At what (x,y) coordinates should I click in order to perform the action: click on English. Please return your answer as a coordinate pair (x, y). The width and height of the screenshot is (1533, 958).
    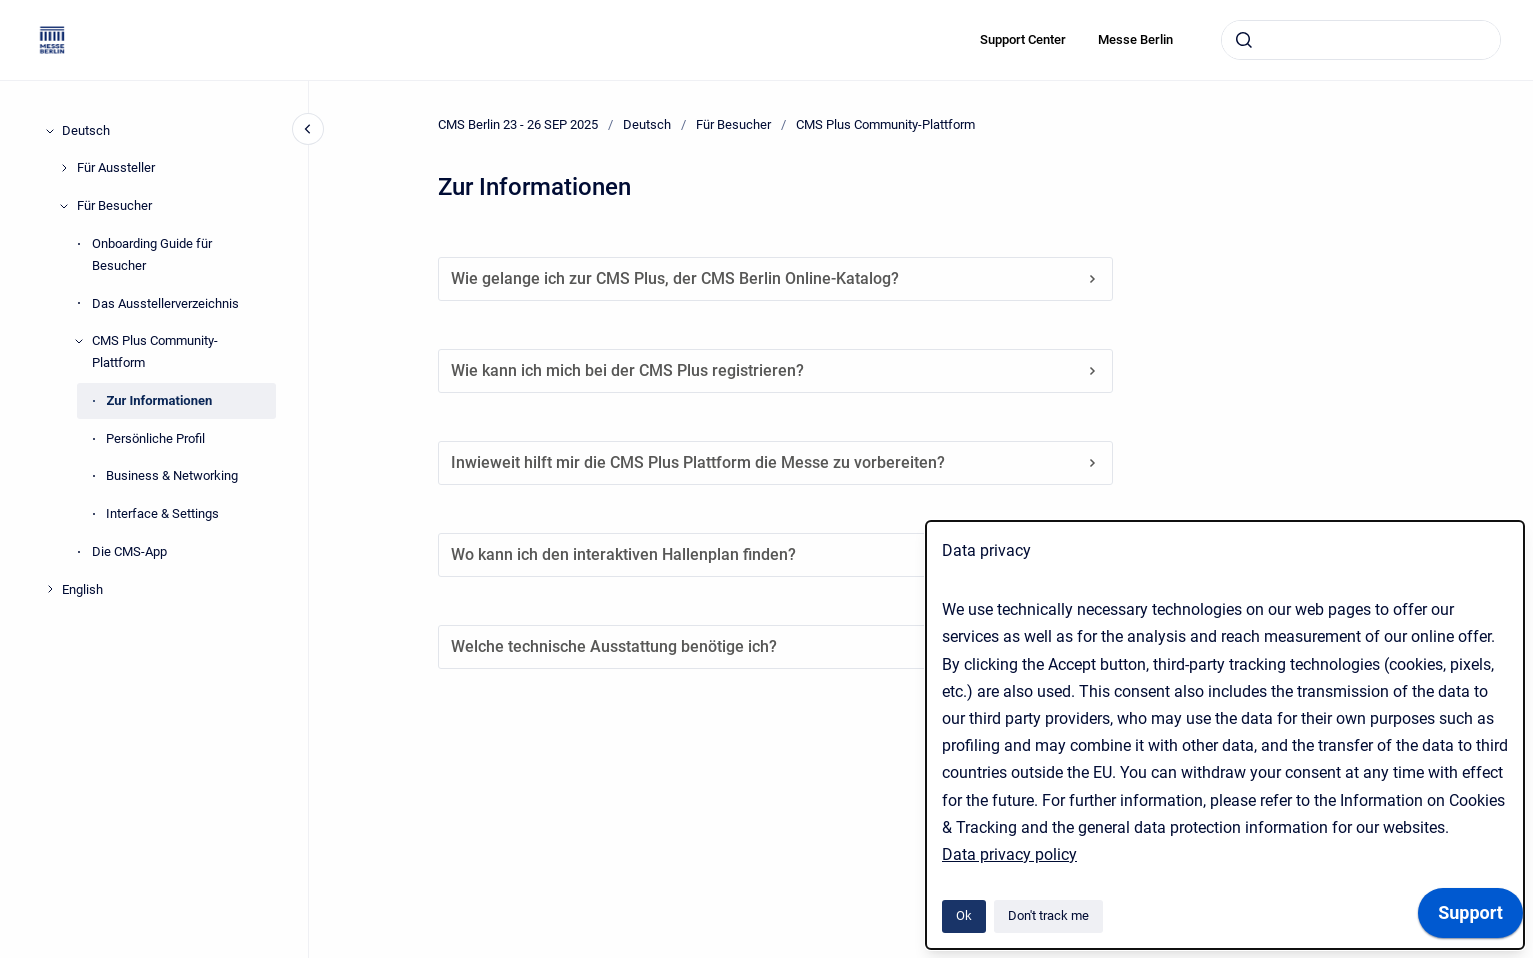
    Looking at the image, I should click on (82, 589).